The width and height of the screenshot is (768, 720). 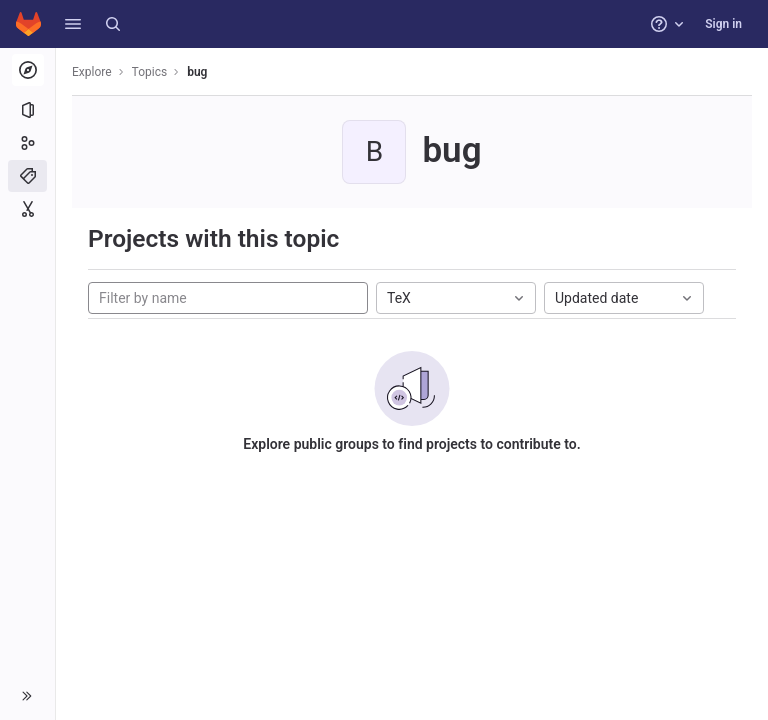 I want to click on Sign in, so click(x=723, y=24).